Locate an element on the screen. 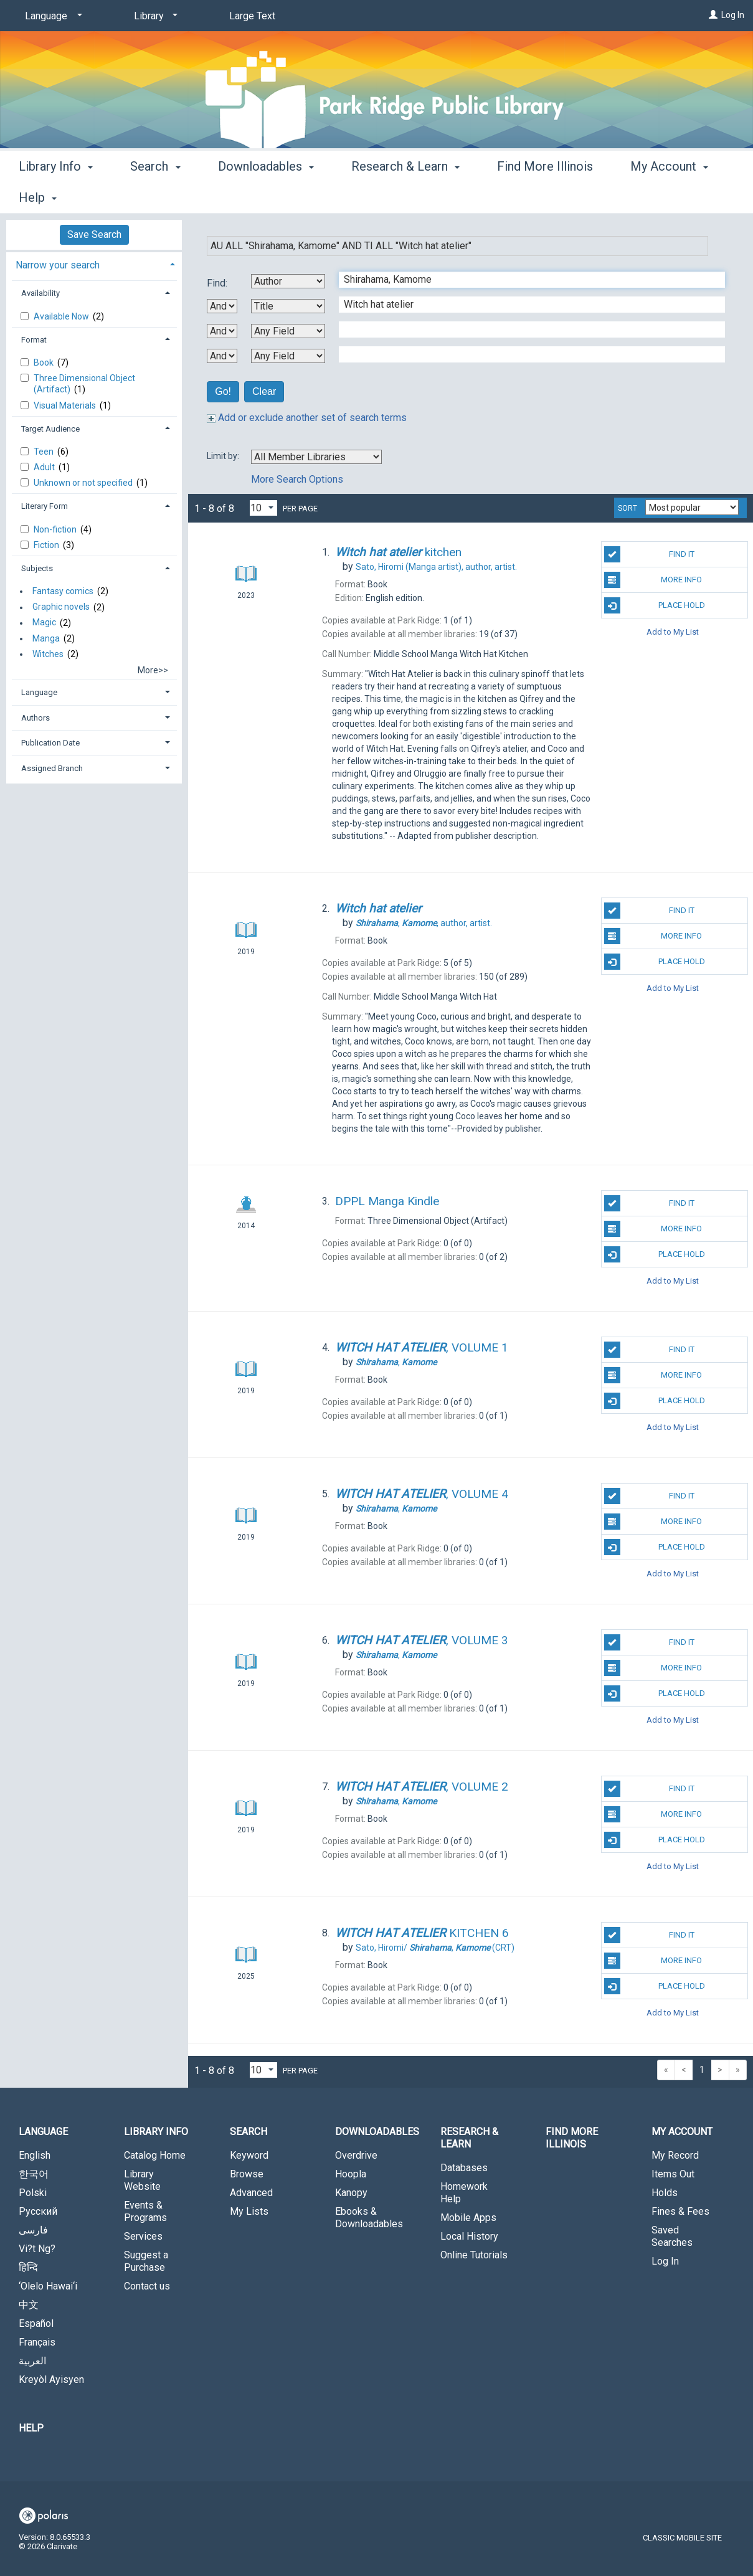 The width and height of the screenshot is (753, 2576). Non-fiction is located at coordinates (56, 529).